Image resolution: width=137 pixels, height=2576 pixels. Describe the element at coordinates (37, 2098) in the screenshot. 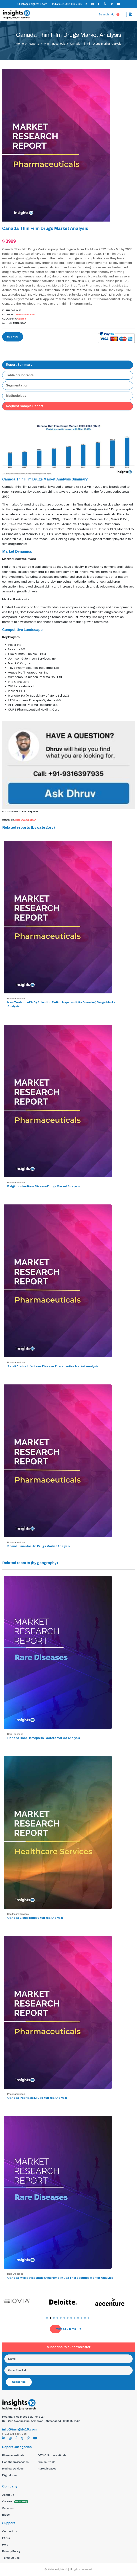

I see `Canada Psoriasis Drugs Market Analysis` at that location.